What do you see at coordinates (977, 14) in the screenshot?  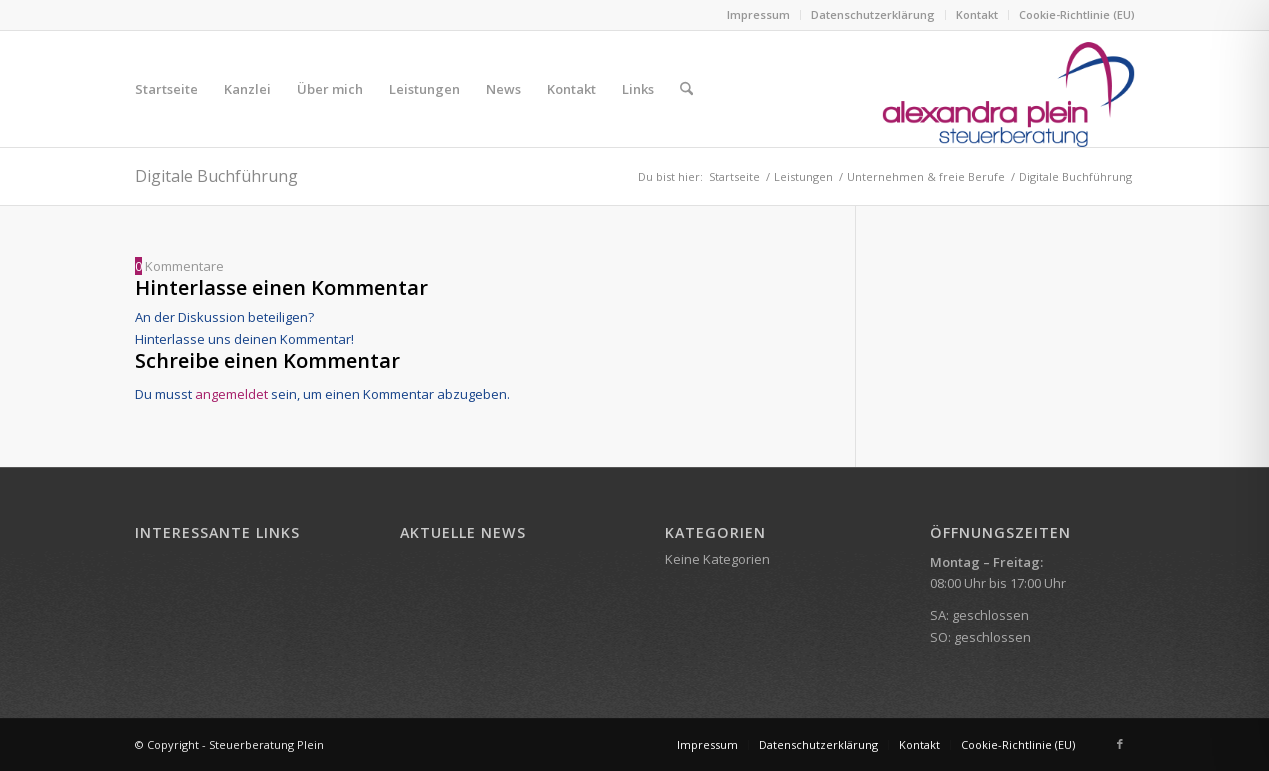 I see `Kontakt` at bounding box center [977, 14].